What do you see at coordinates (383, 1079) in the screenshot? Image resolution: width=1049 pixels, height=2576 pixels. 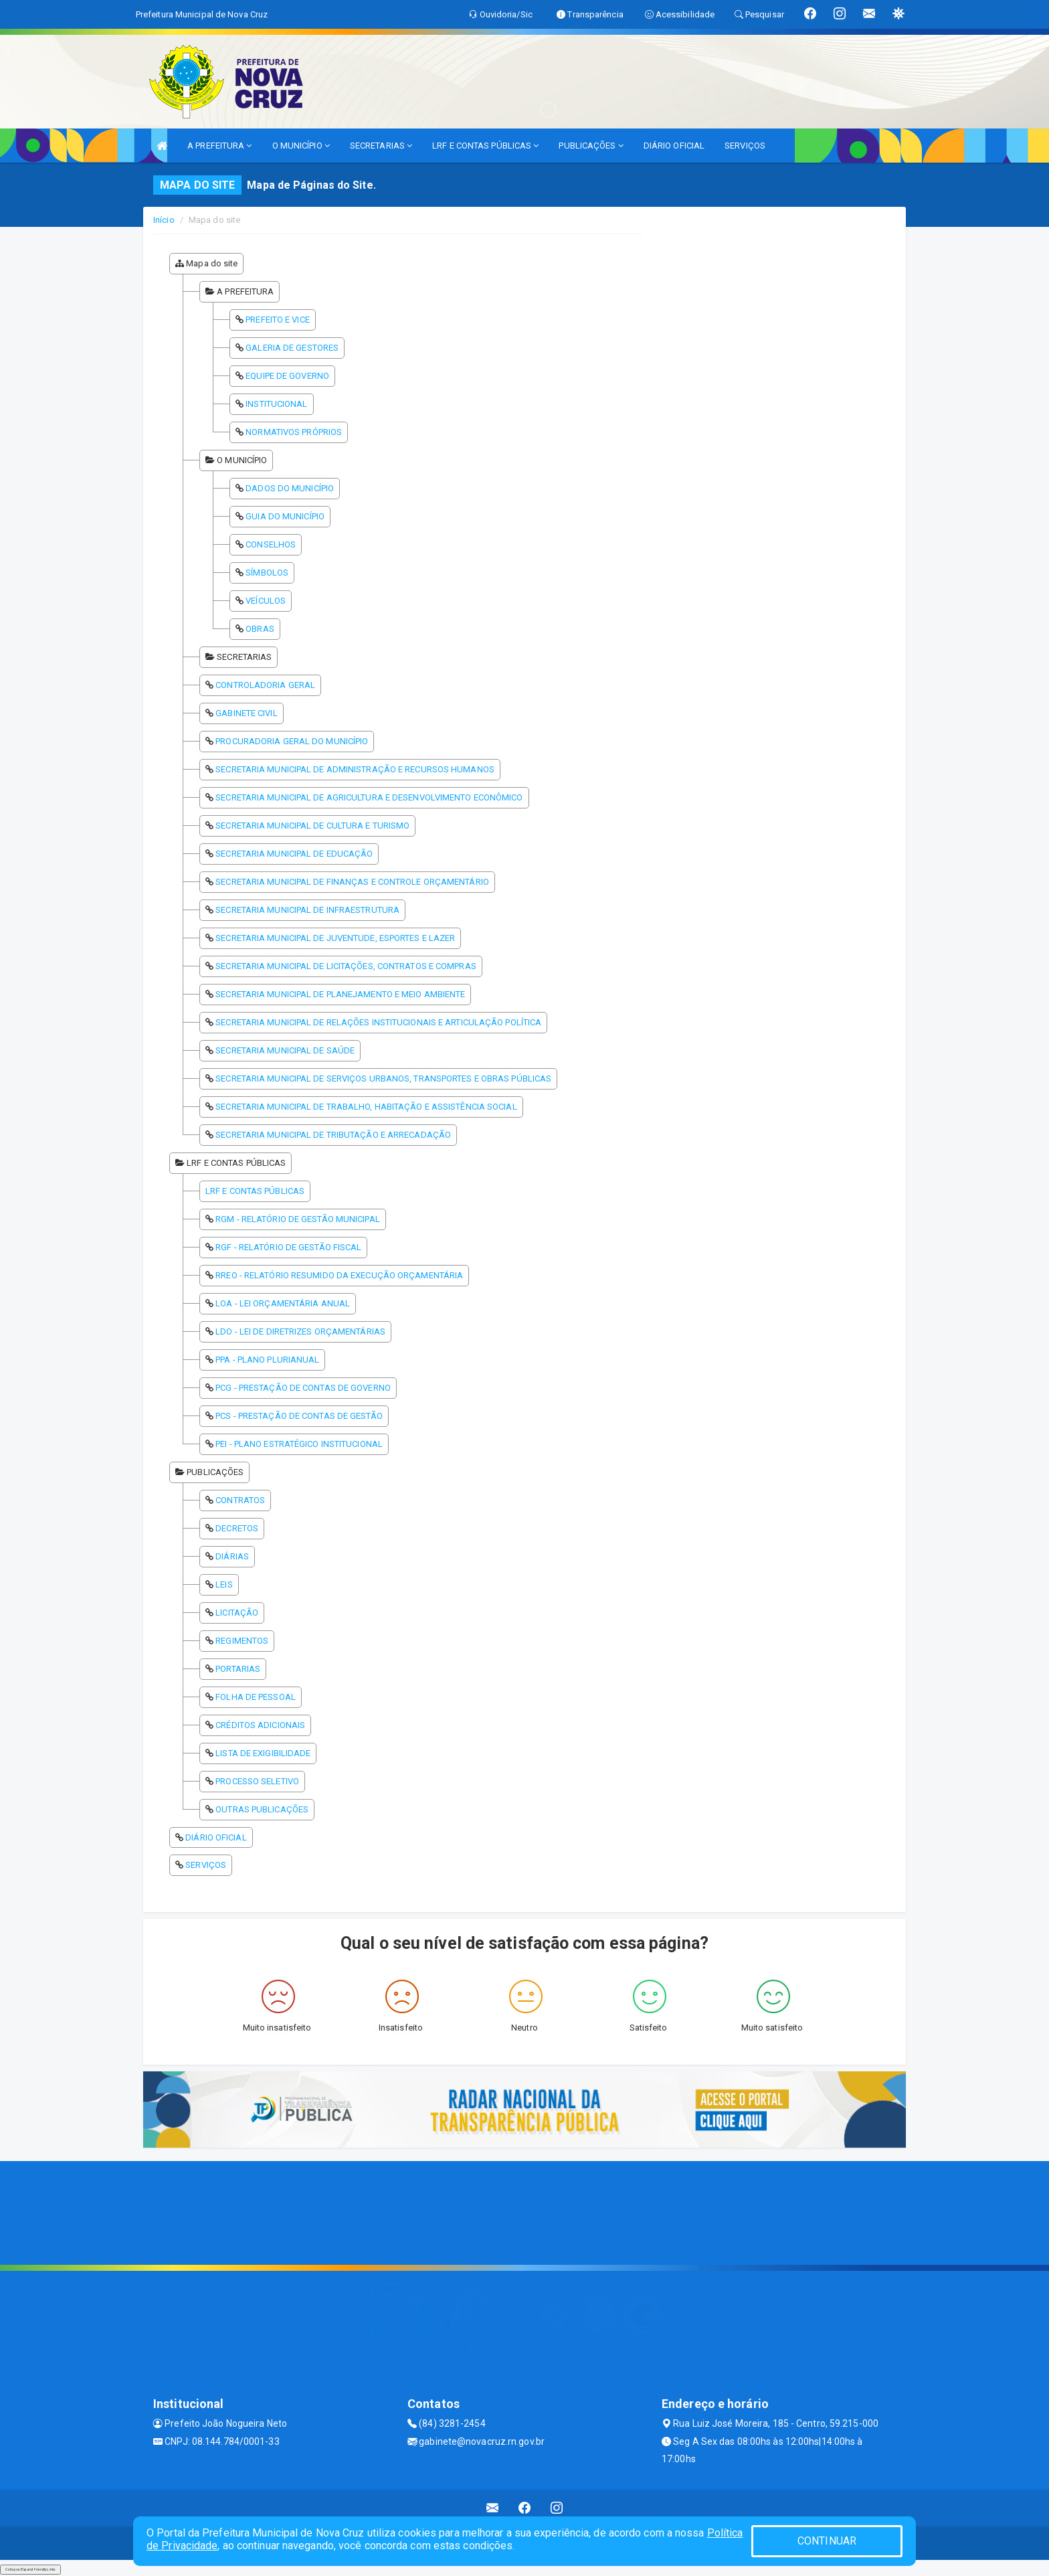 I see `SECRETARIA MUNICIPAL DE SERVIÇOS URBANOS, TRANSPORTES E OBRAS PÚBLICAS` at bounding box center [383, 1079].